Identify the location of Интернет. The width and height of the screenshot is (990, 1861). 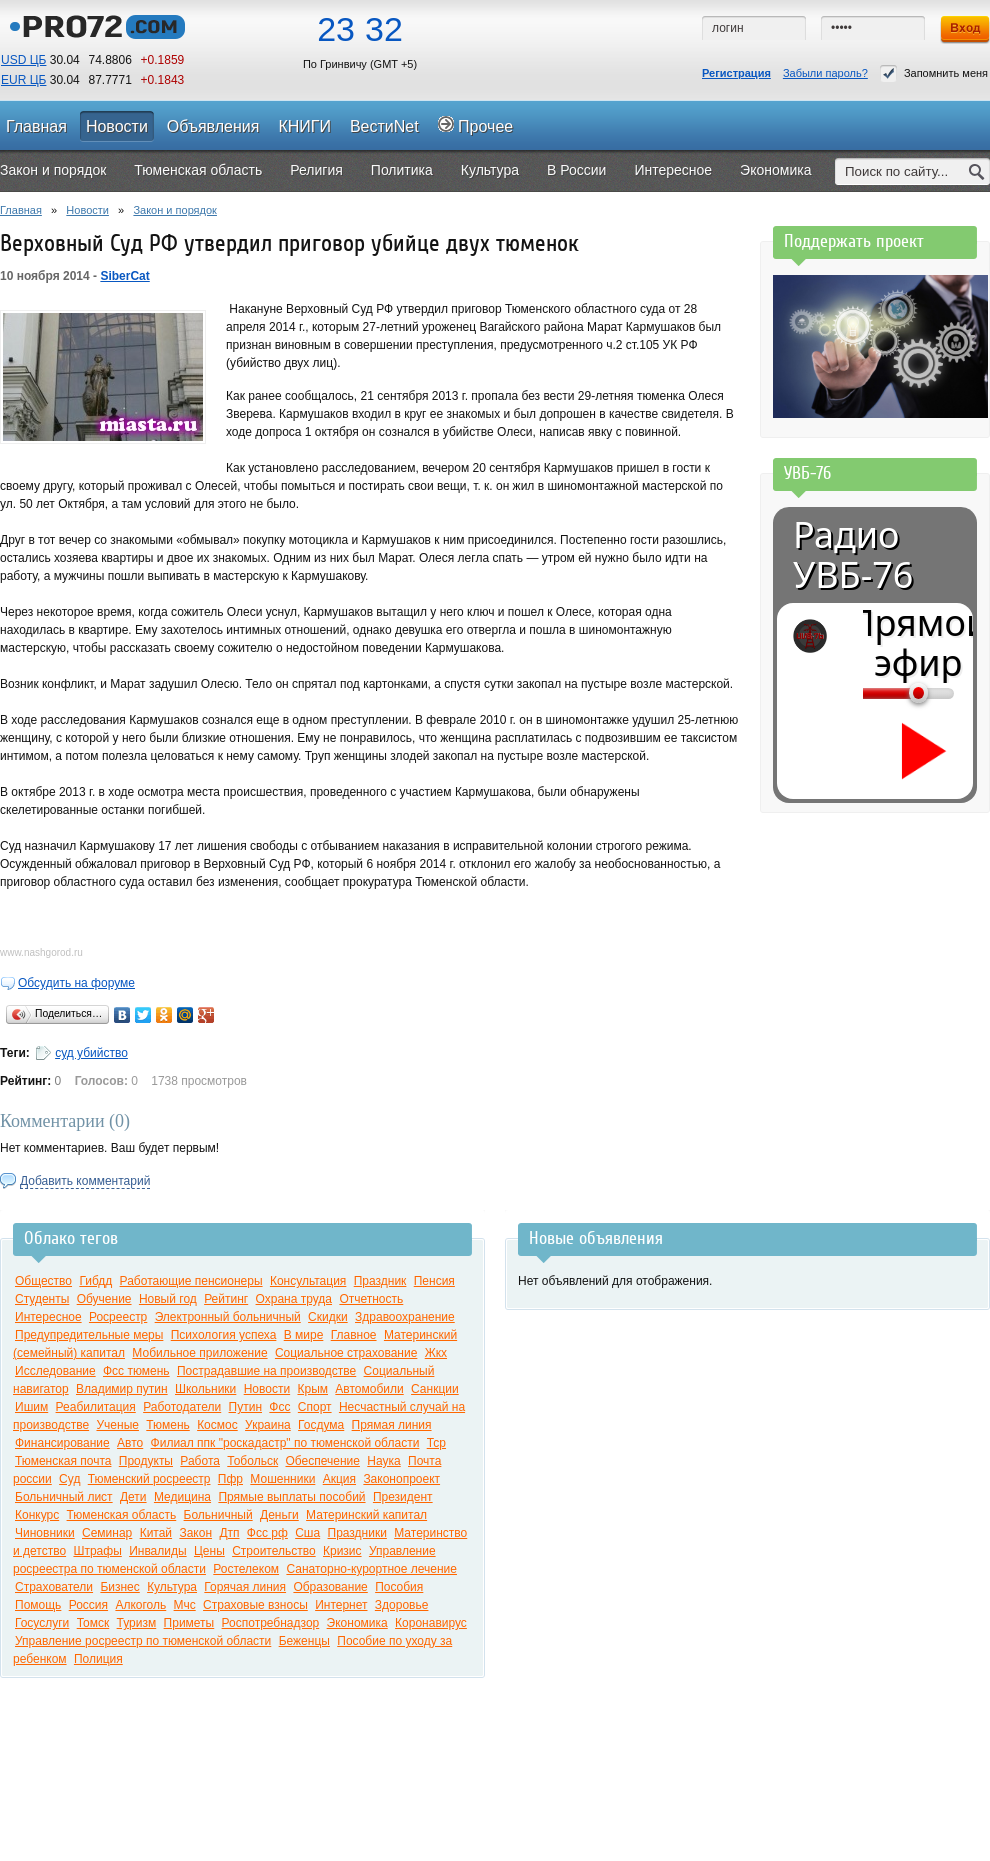
(341, 1605).